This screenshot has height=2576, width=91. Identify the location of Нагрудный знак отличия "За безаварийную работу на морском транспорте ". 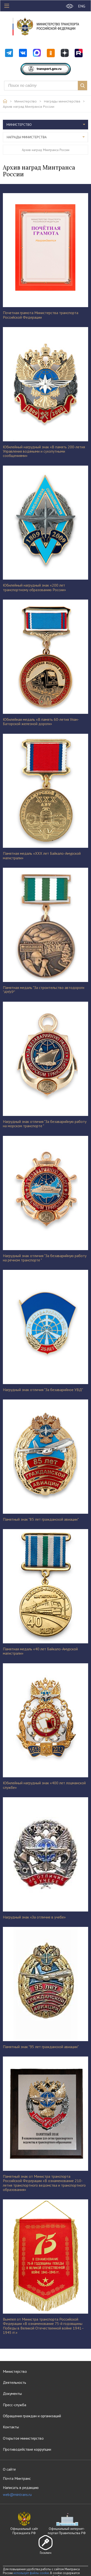
(44, 1123).